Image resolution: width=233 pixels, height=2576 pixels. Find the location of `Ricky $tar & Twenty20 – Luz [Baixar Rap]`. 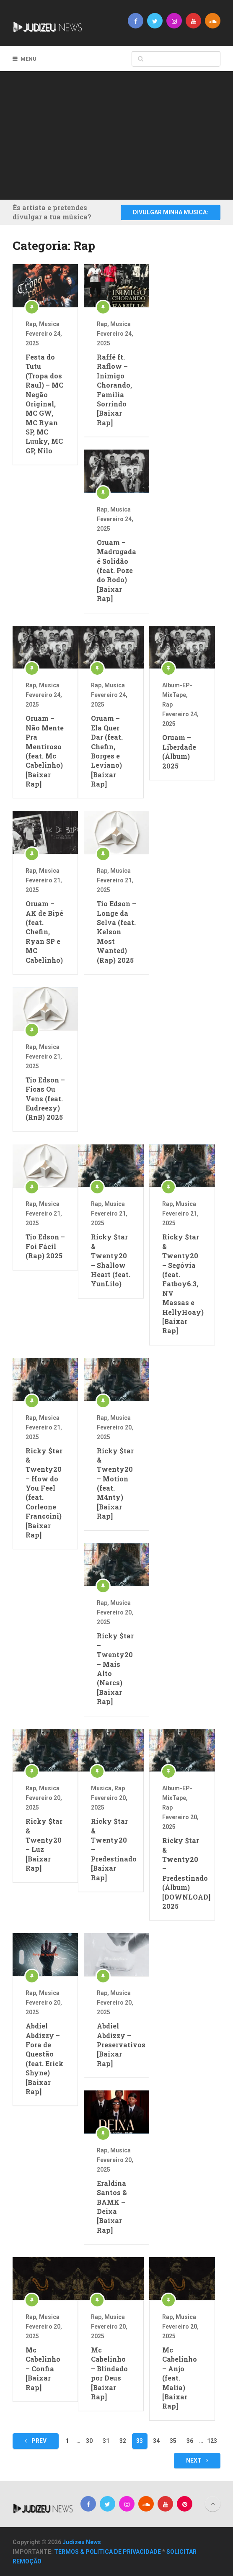

Ricky $tar & Twenty20 – Luz [Baixar Rap] is located at coordinates (44, 1844).